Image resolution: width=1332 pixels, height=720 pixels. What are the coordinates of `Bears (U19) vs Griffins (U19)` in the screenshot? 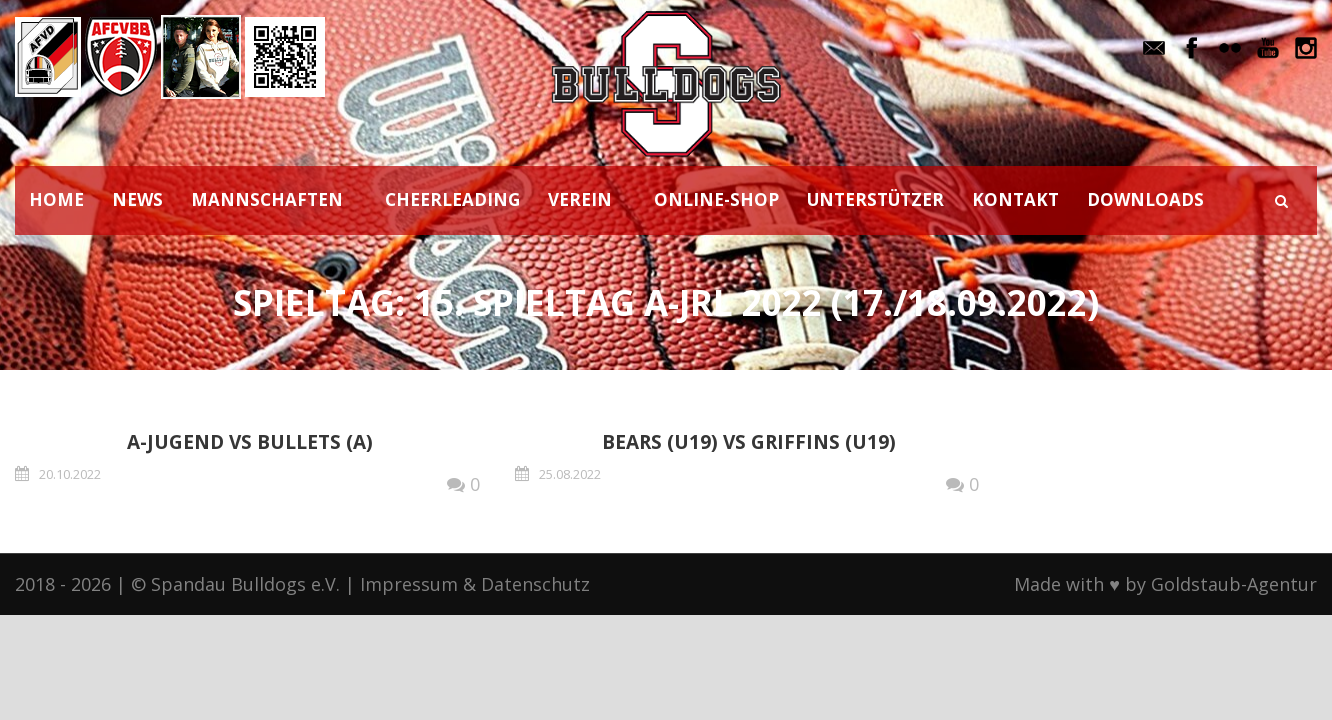 It's located at (749, 442).